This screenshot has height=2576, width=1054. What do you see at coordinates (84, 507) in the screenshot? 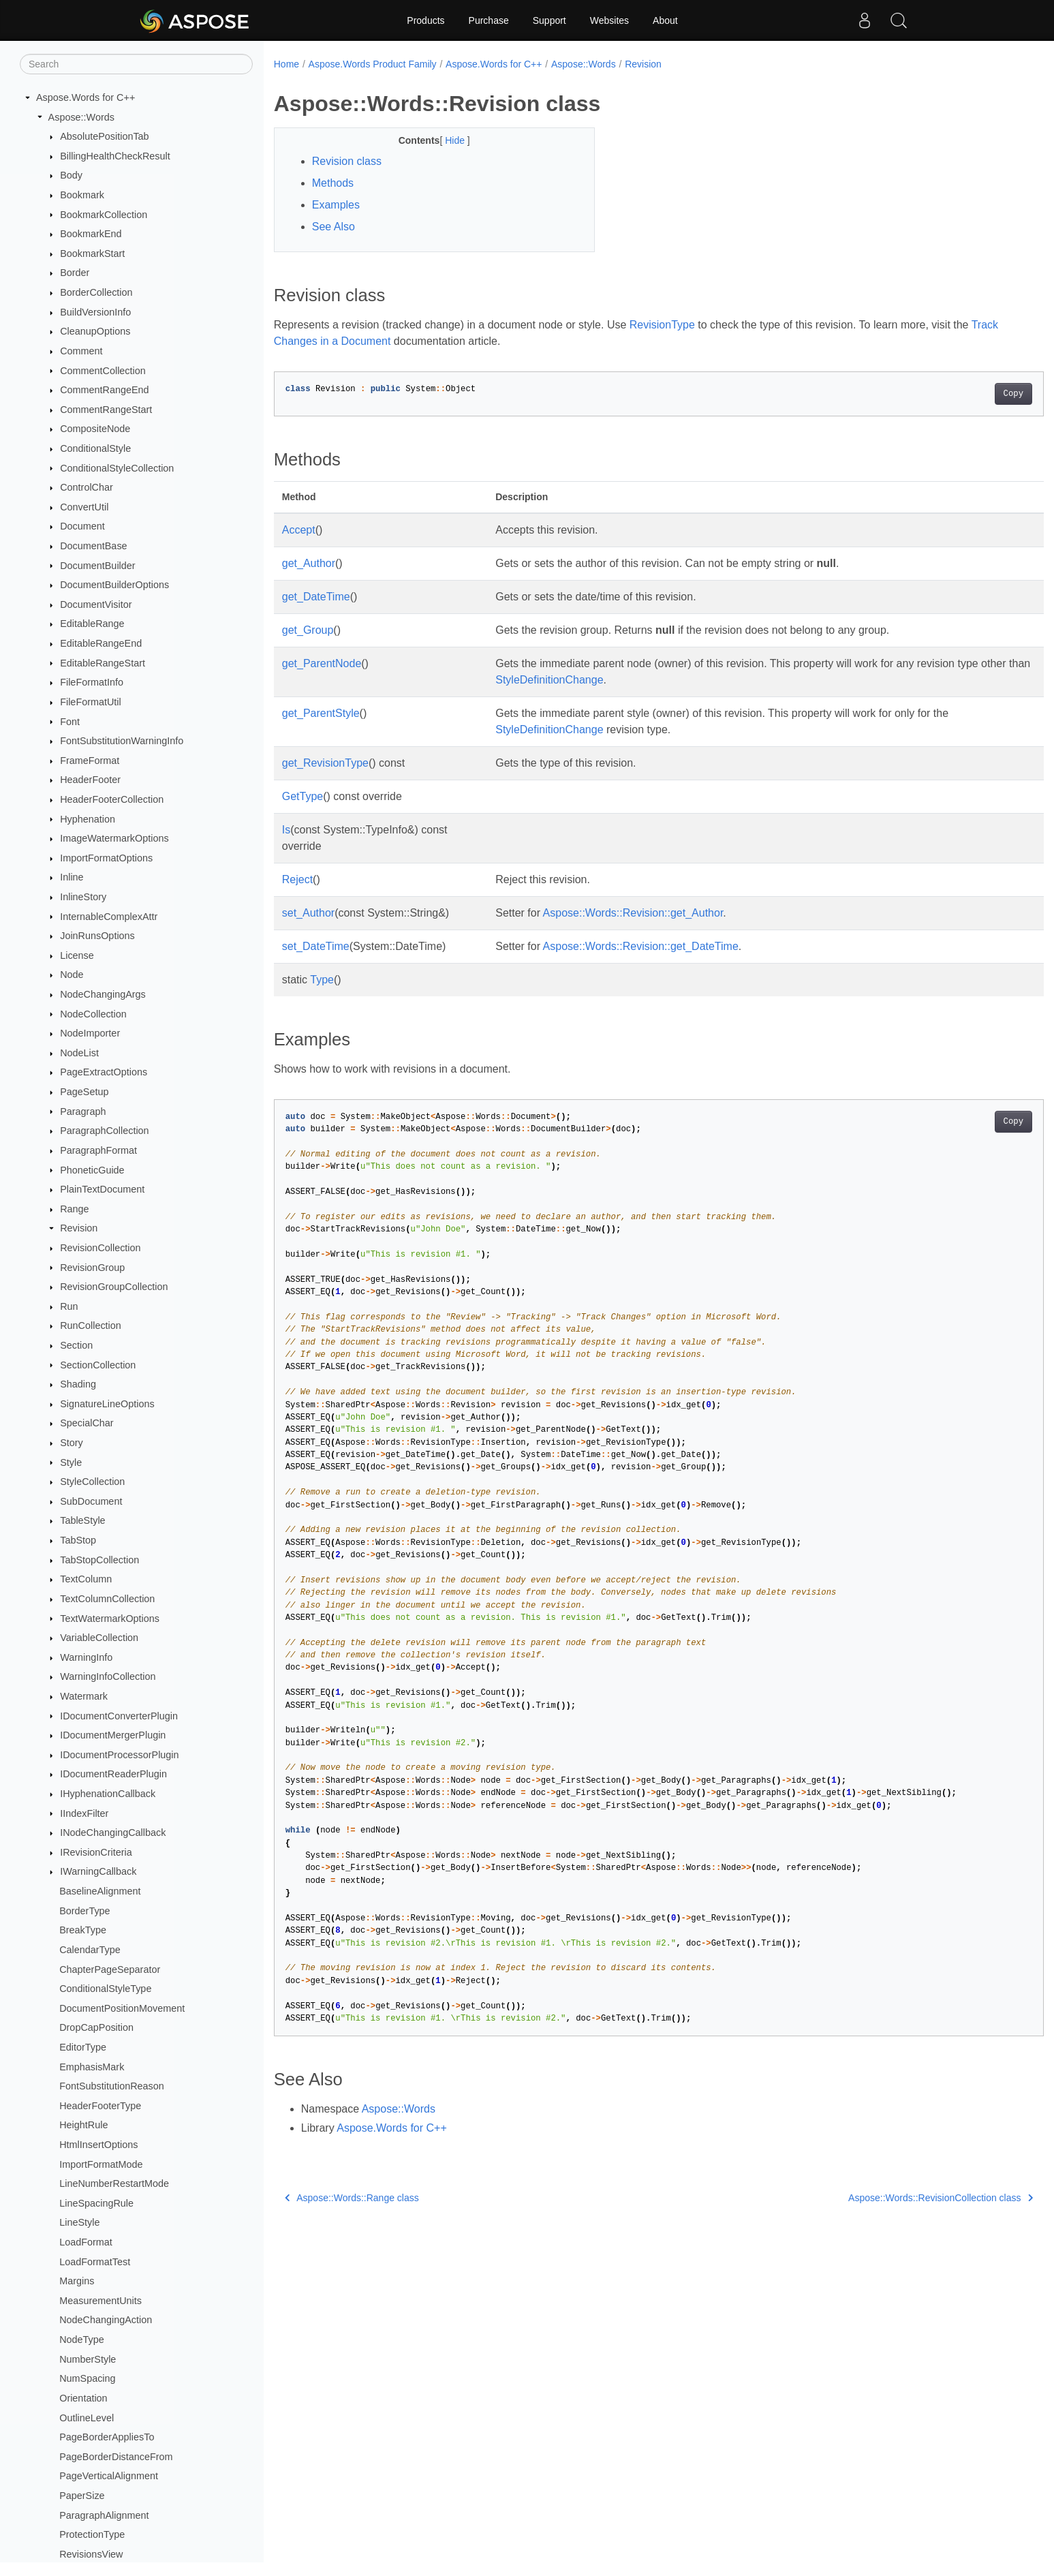
I see `ConvertUtil` at bounding box center [84, 507].